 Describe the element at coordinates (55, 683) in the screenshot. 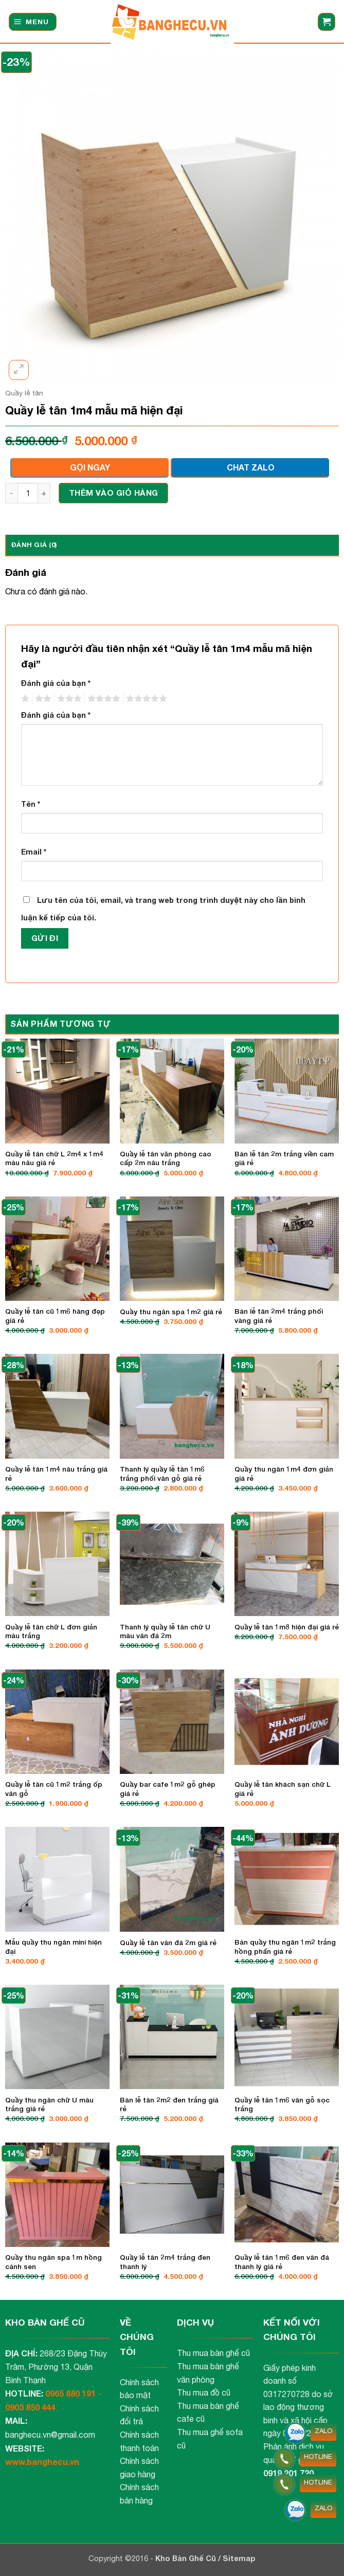

I see `Đánh giá của bạn` at that location.